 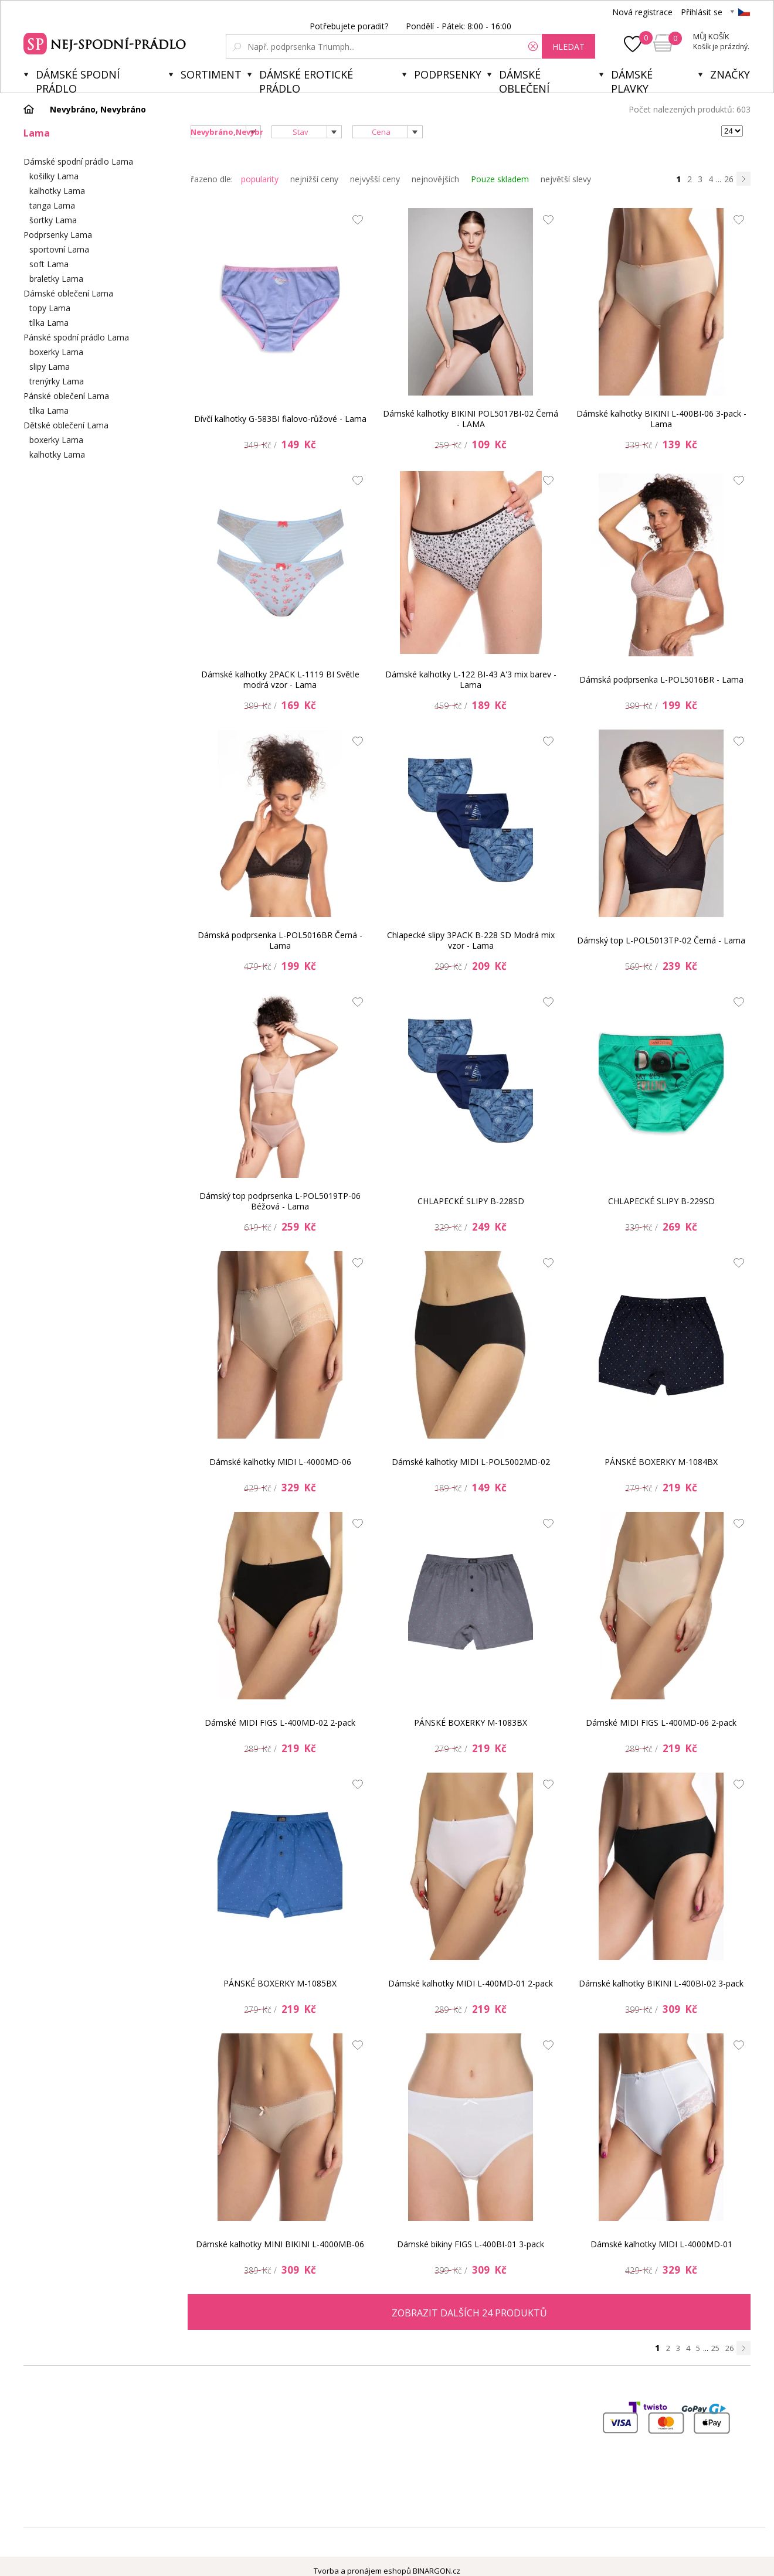 I want to click on největší slevy, so click(x=566, y=179).